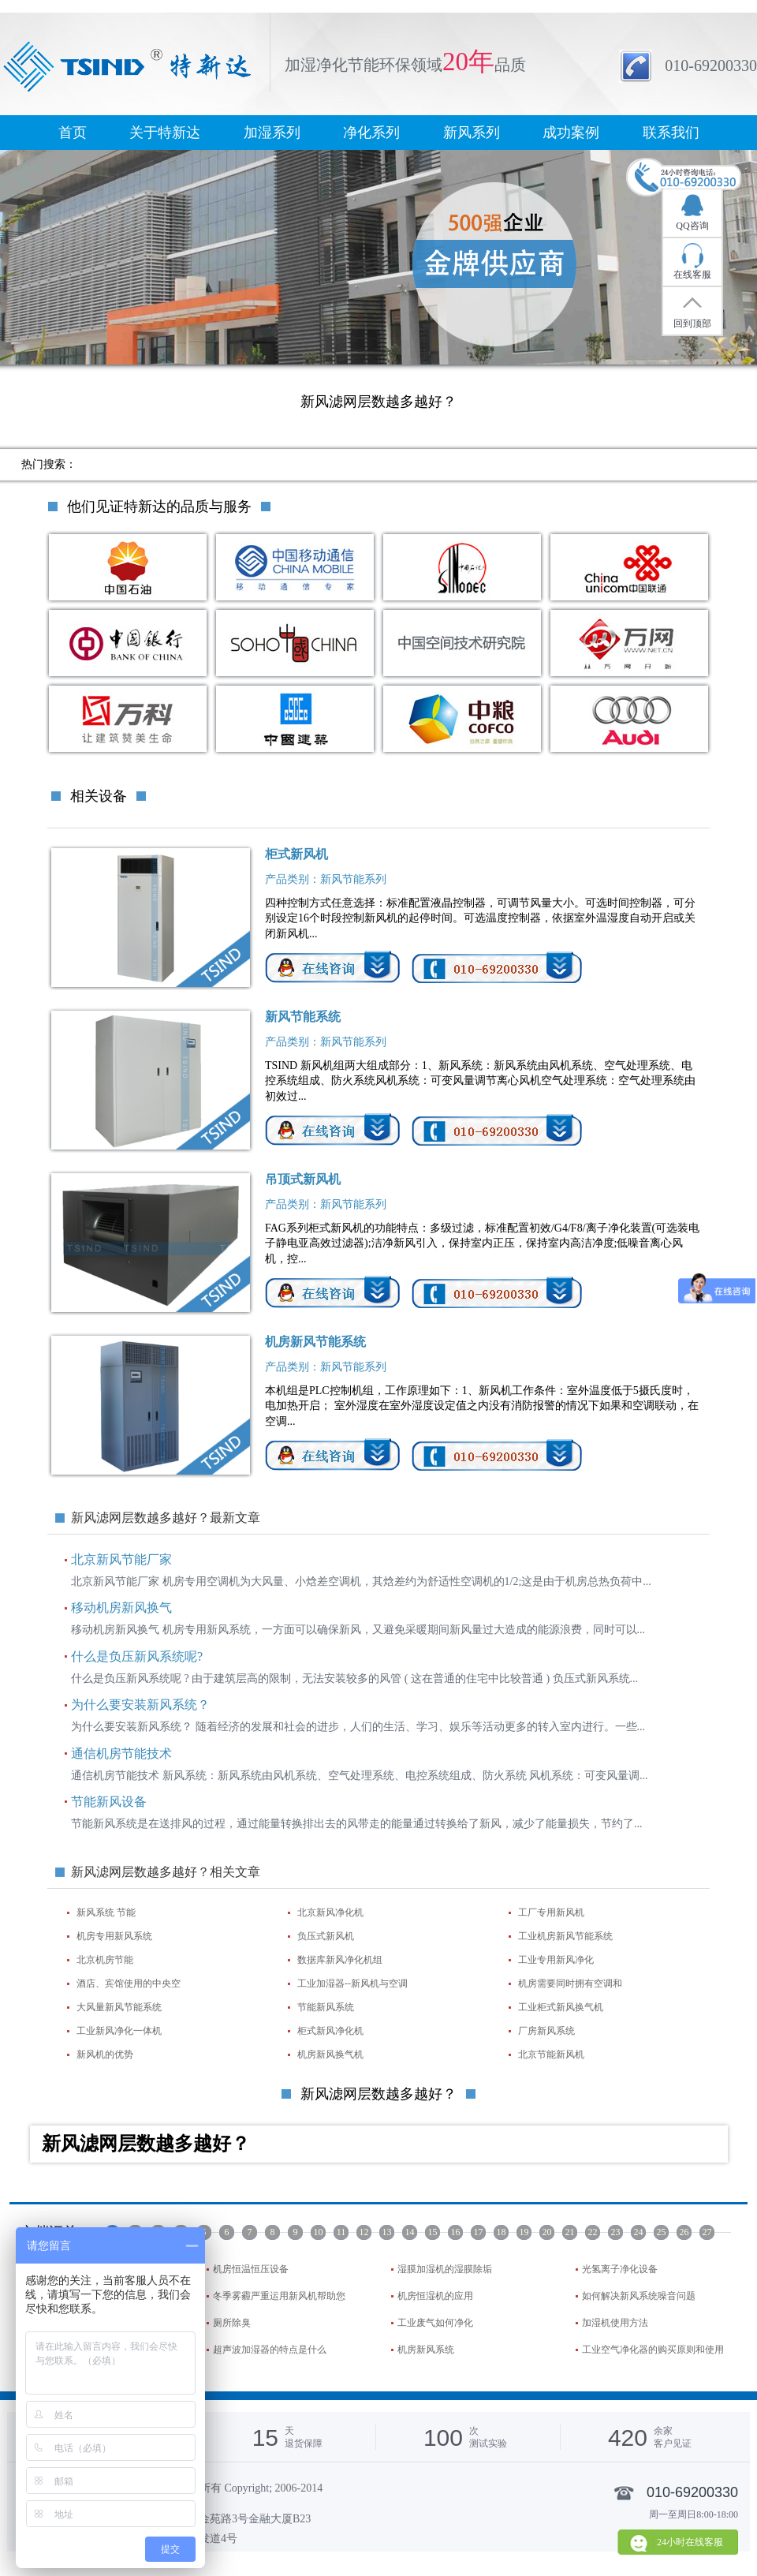 The image size is (757, 2576). I want to click on 21, so click(570, 2232).